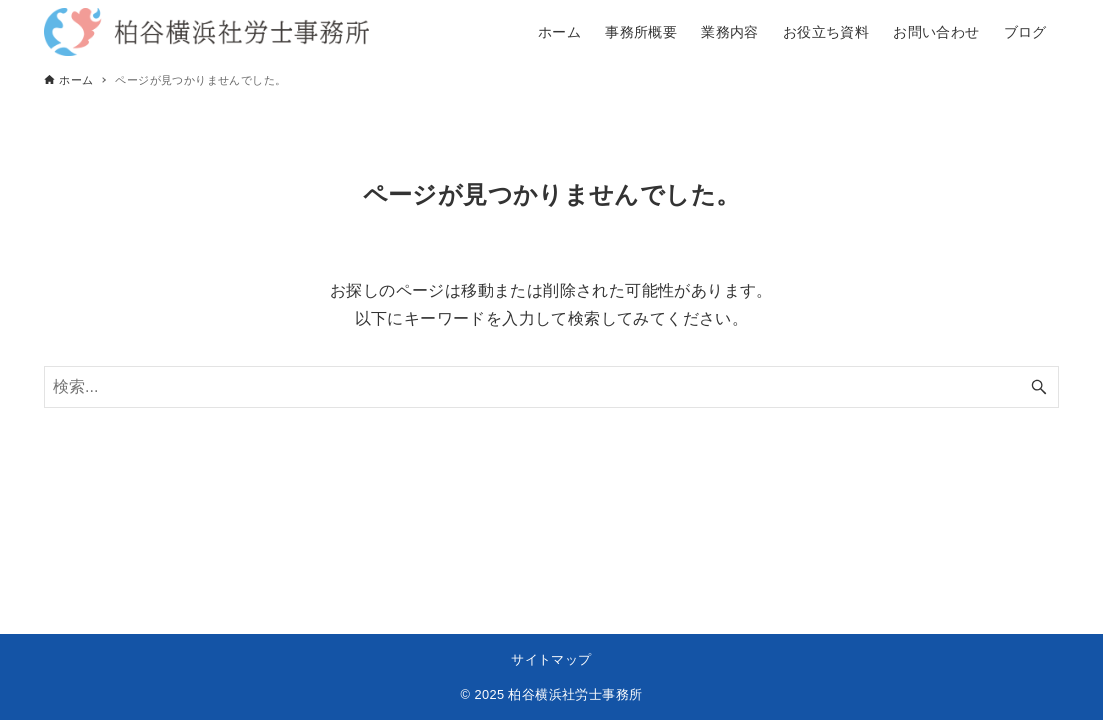 The width and height of the screenshot is (1103, 720). Describe the element at coordinates (1039, 387) in the screenshot. I see `[検索ボタン]` at that location.